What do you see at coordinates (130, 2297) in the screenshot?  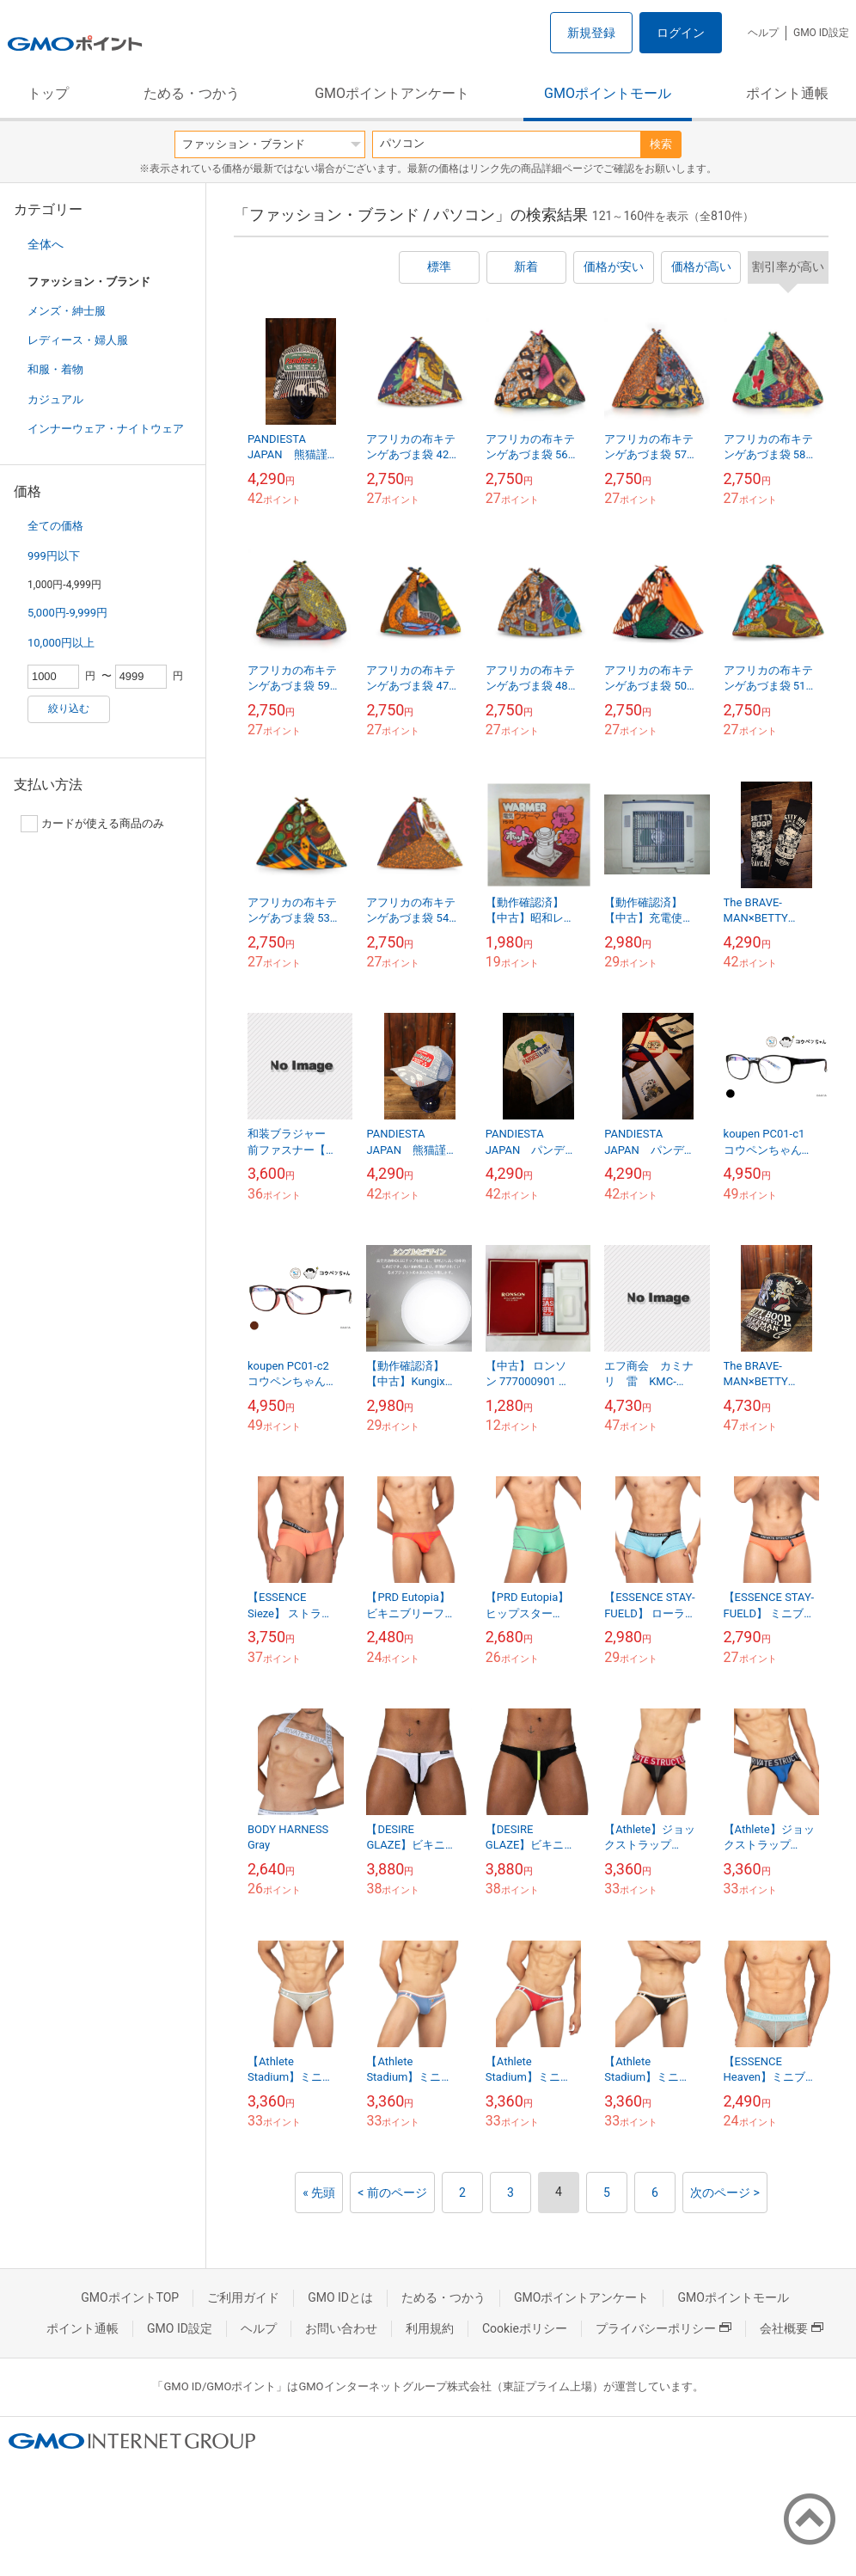 I see `GMOポイントTOP` at bounding box center [130, 2297].